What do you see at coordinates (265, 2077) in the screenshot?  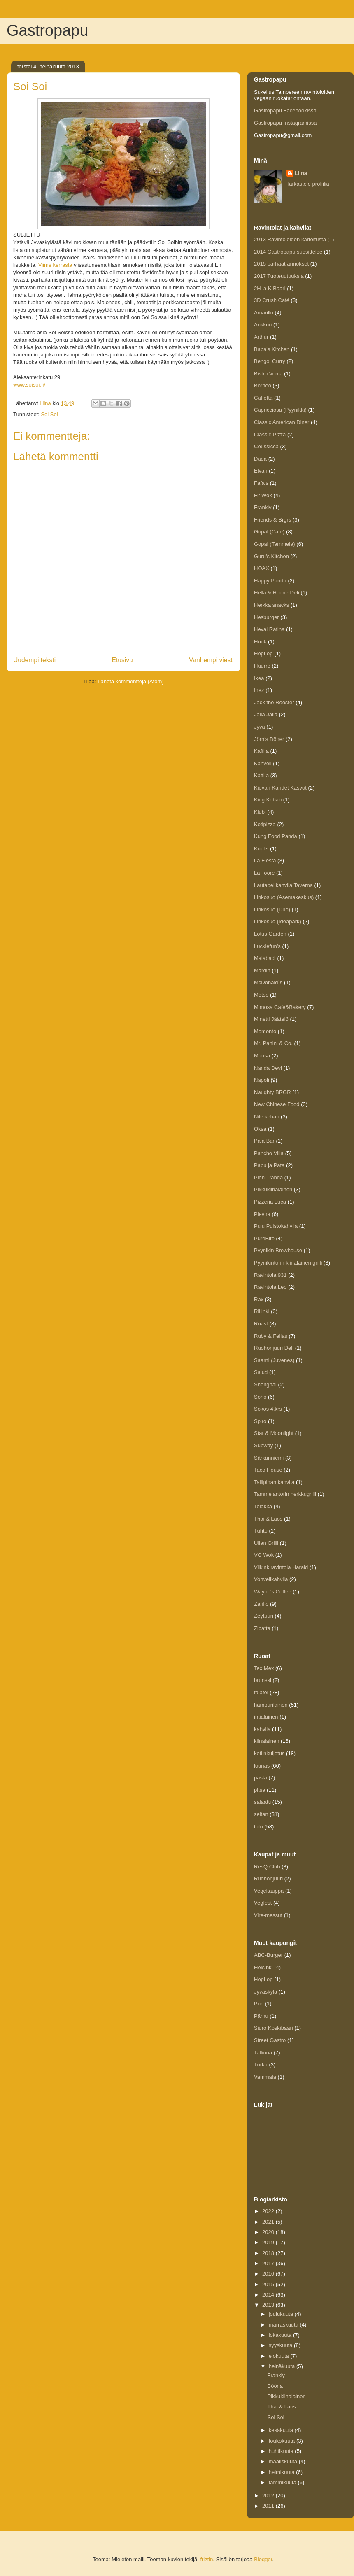 I see `Vammala` at bounding box center [265, 2077].